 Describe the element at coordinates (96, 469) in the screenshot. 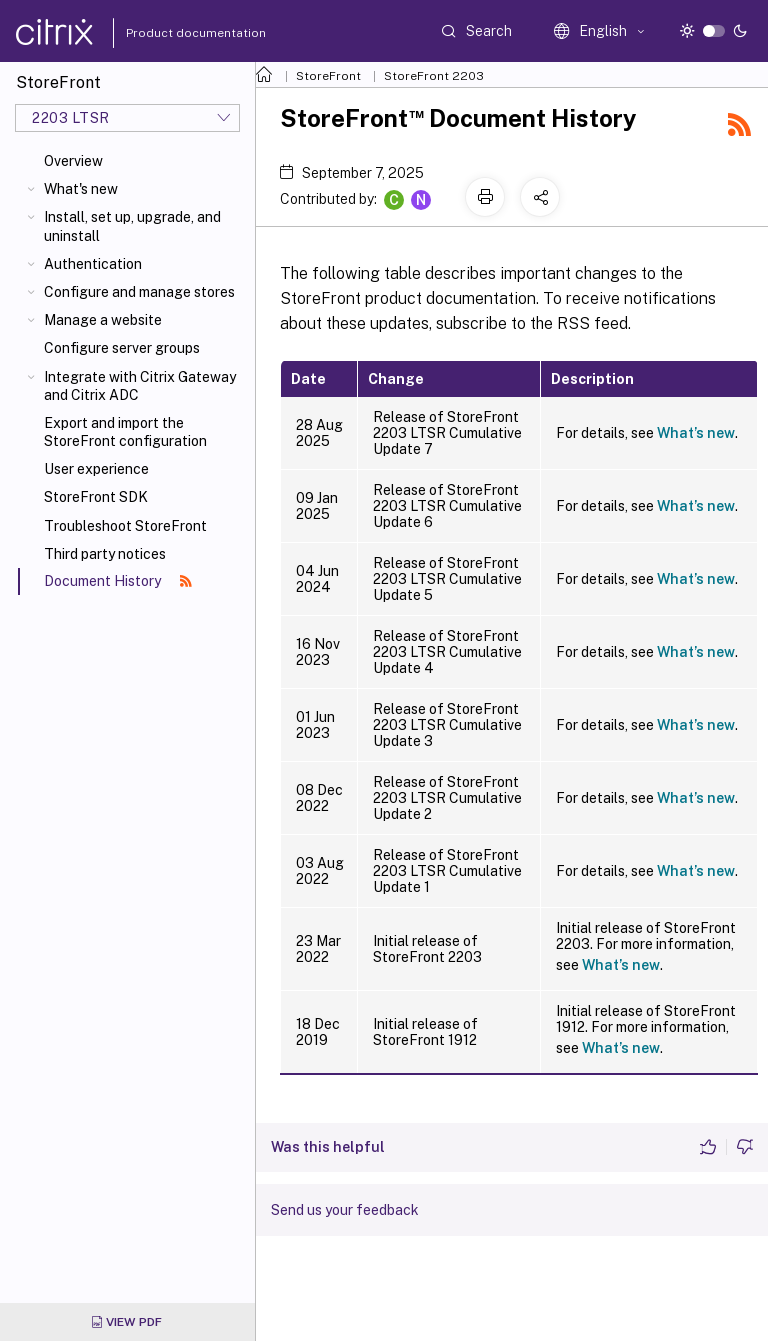

I see `User experience` at that location.